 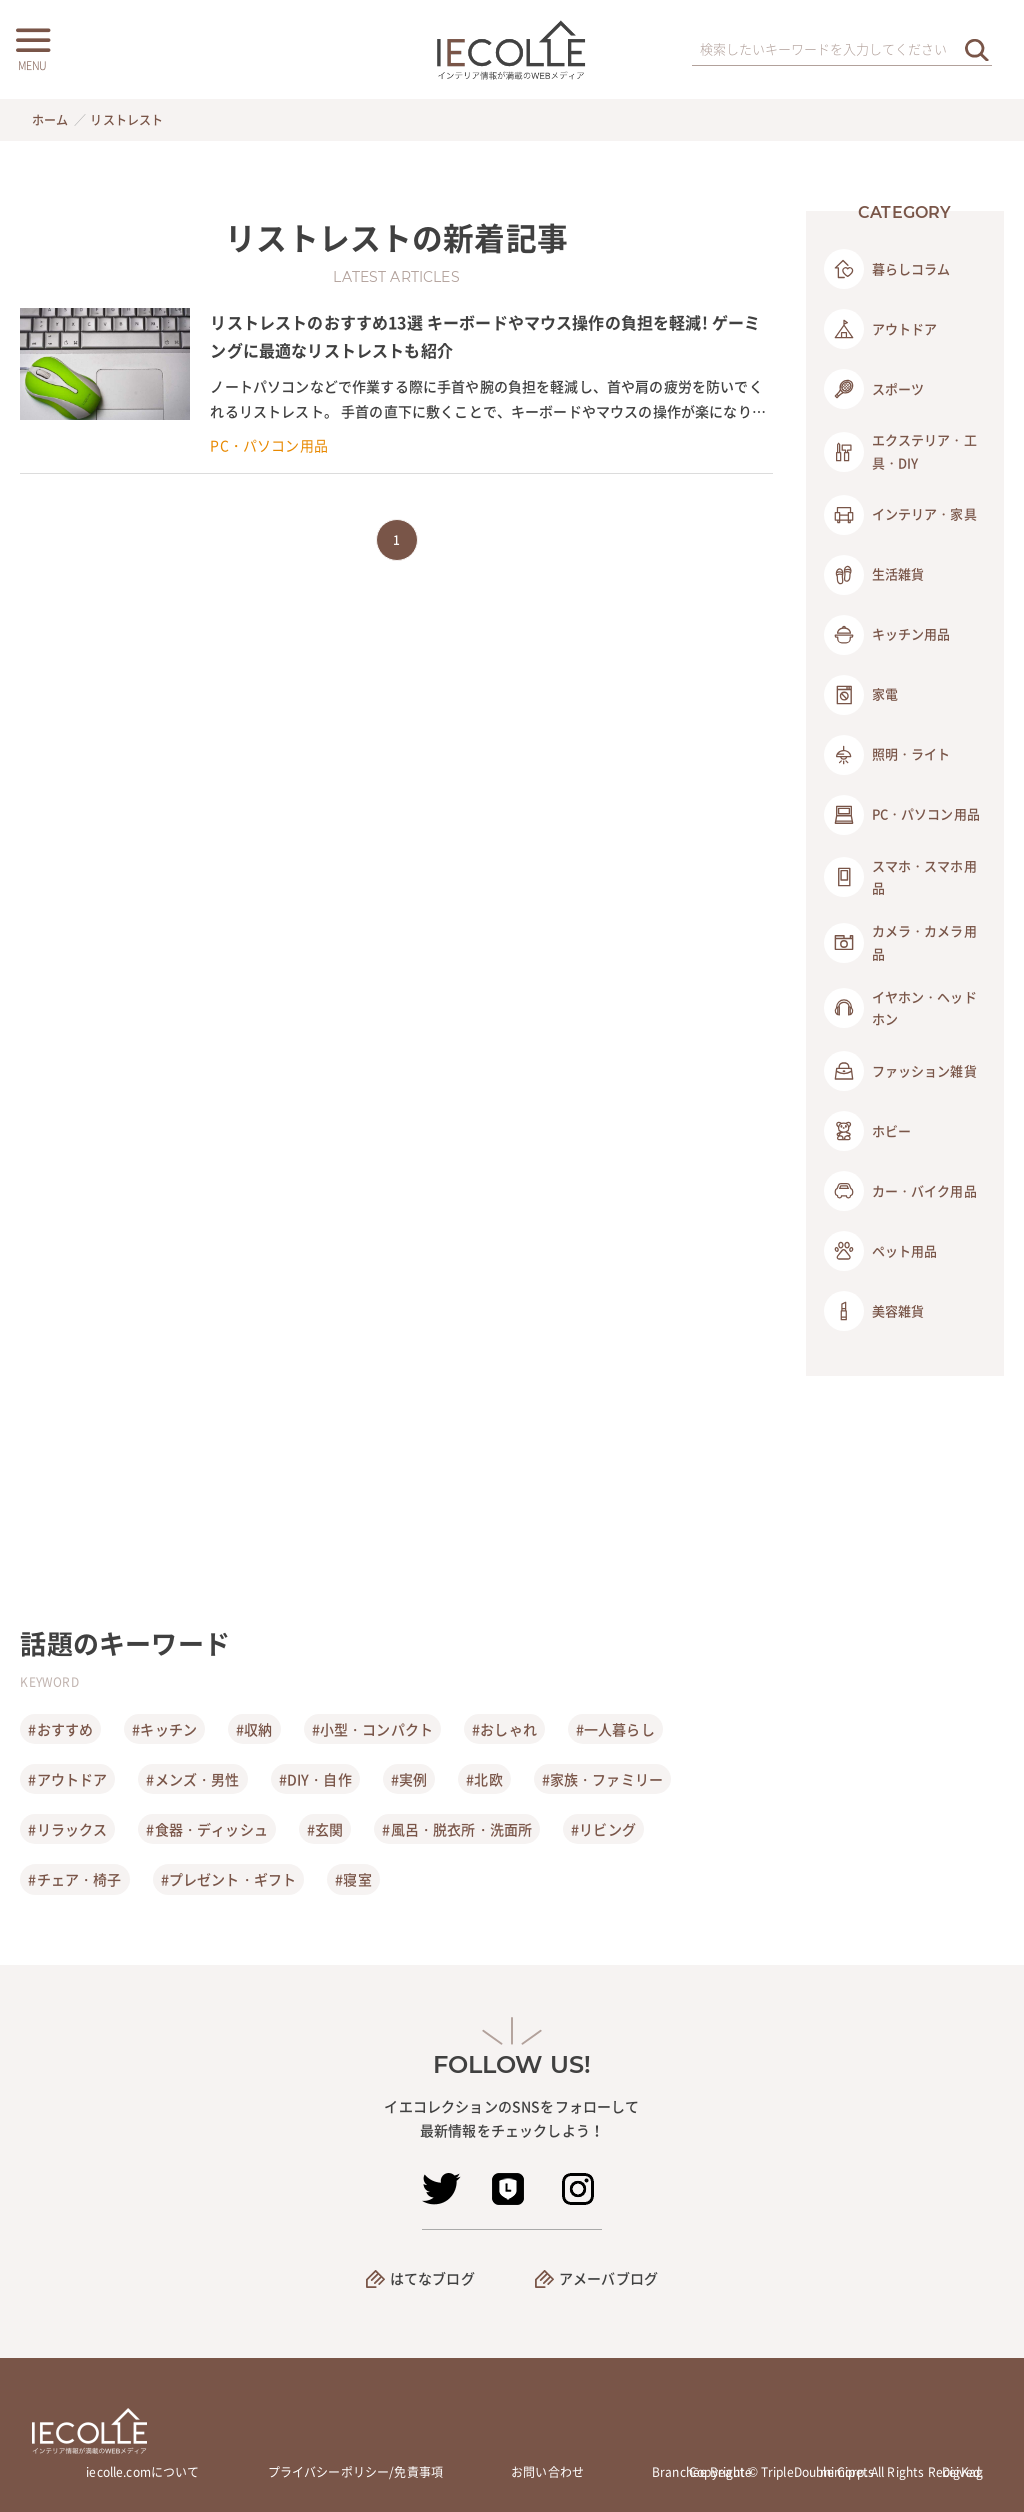 I want to click on #チェア・椅子 [チェア・椅子], so click(x=74, y=1879).